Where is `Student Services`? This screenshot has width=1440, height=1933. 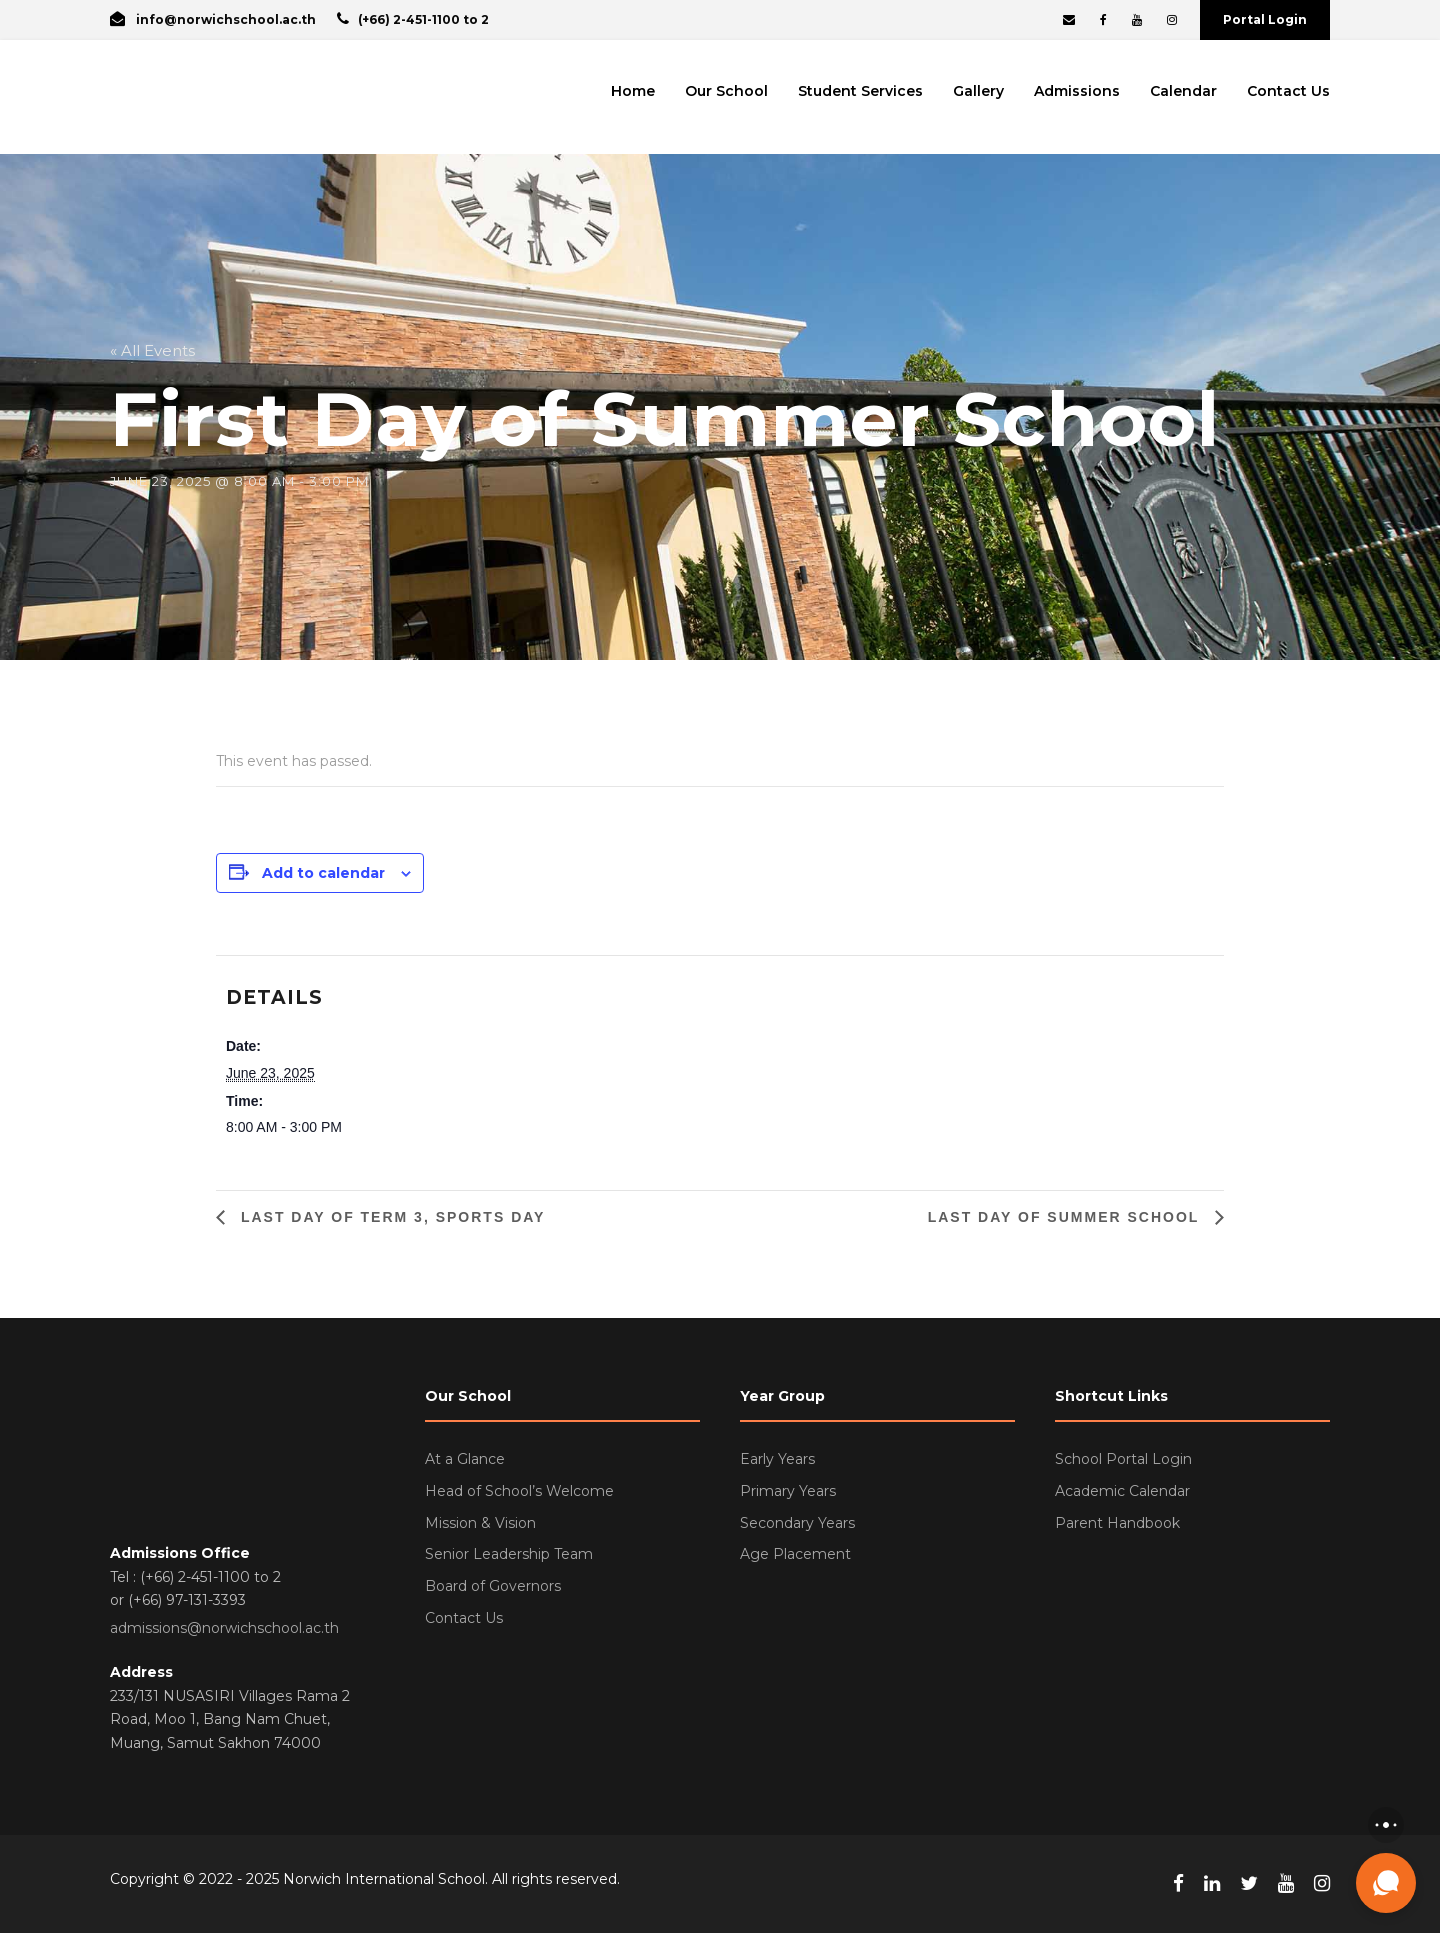 Student Services is located at coordinates (860, 91).